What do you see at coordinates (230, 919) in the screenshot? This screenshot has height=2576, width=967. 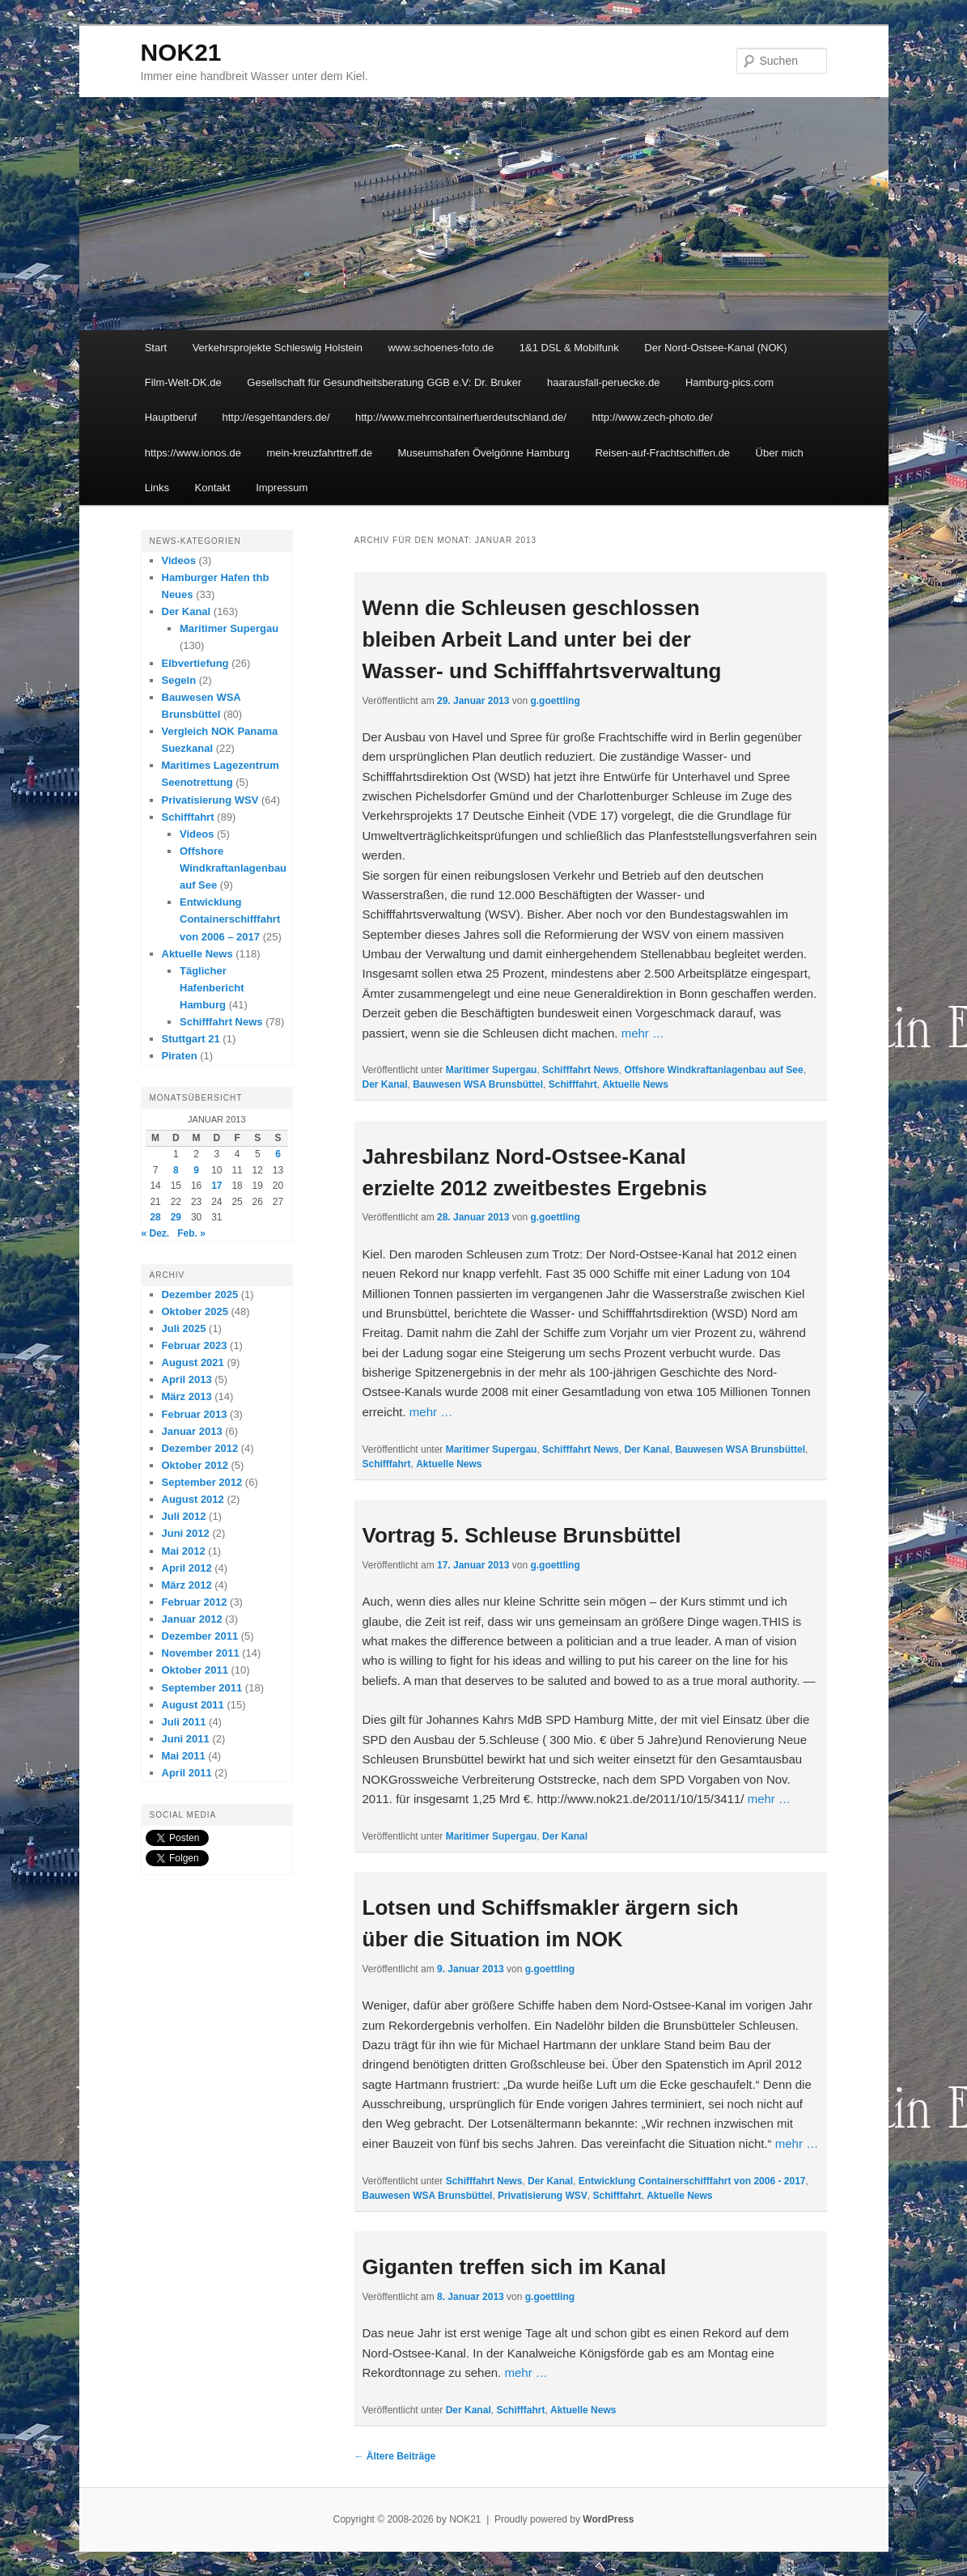 I see `Entwicklung Containerschifffahrt von 2006 – 2017` at bounding box center [230, 919].